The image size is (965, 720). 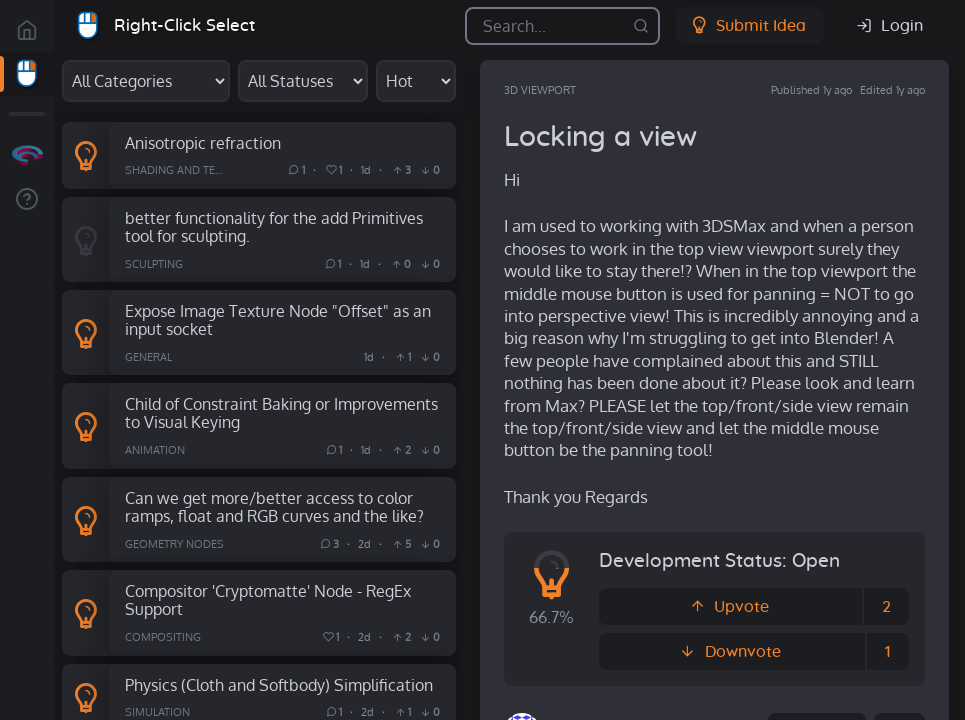 What do you see at coordinates (268, 600) in the screenshot?
I see `Compositor 'Cryptomatte' Node - RegEx Support` at bounding box center [268, 600].